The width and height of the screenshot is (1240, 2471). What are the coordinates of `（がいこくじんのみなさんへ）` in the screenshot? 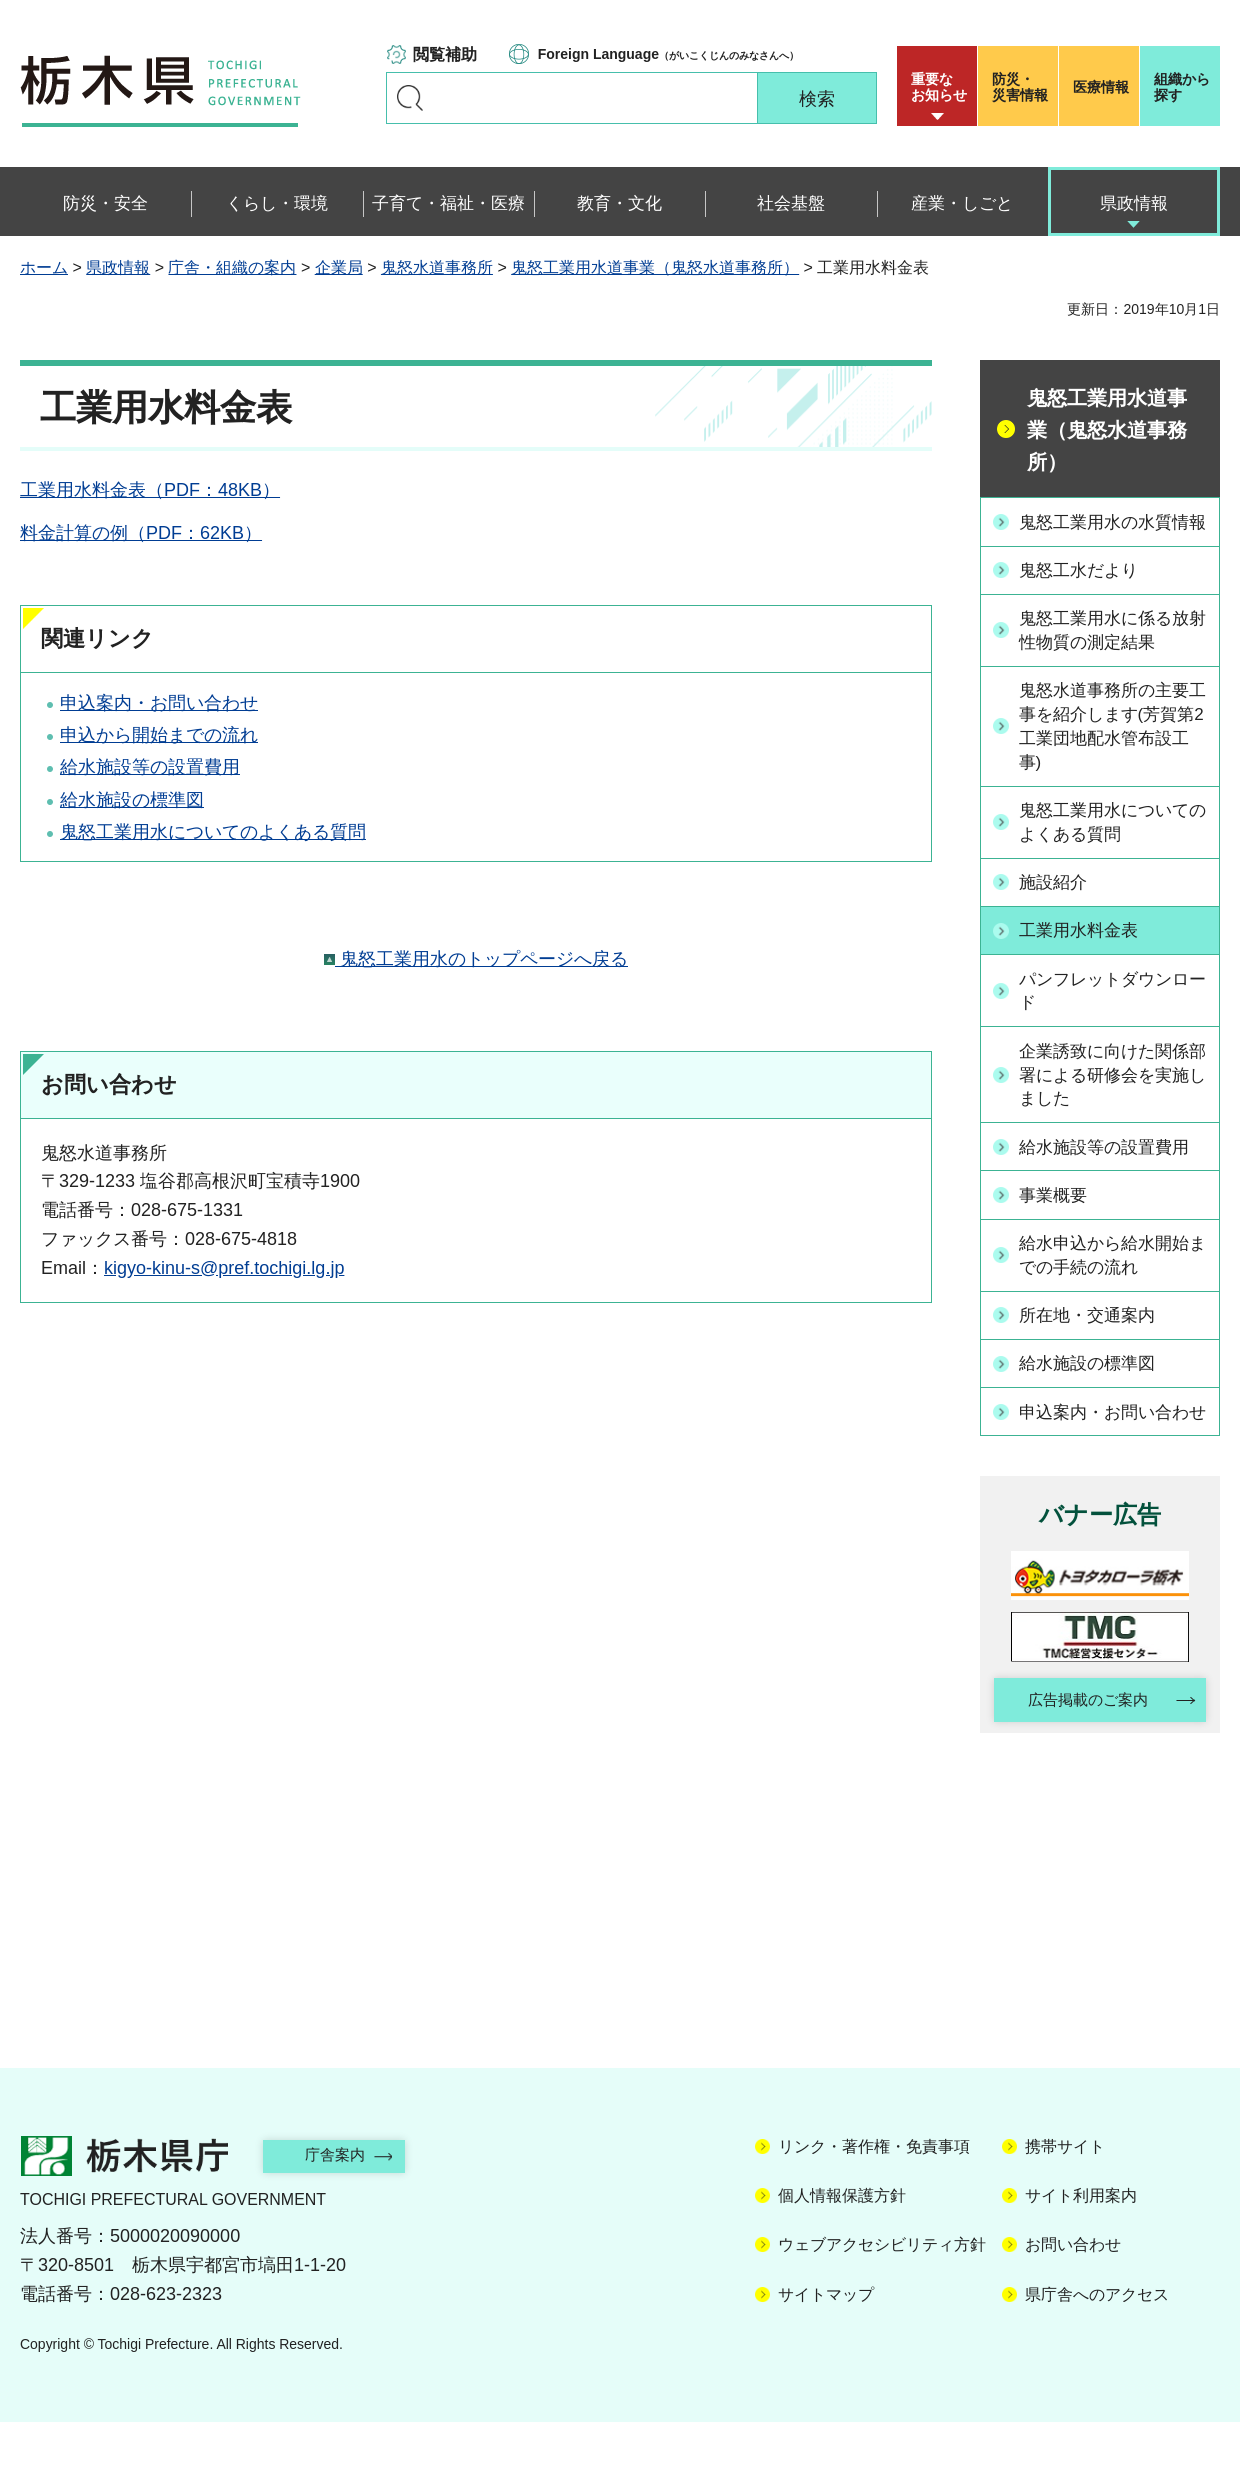 It's located at (668, 54).